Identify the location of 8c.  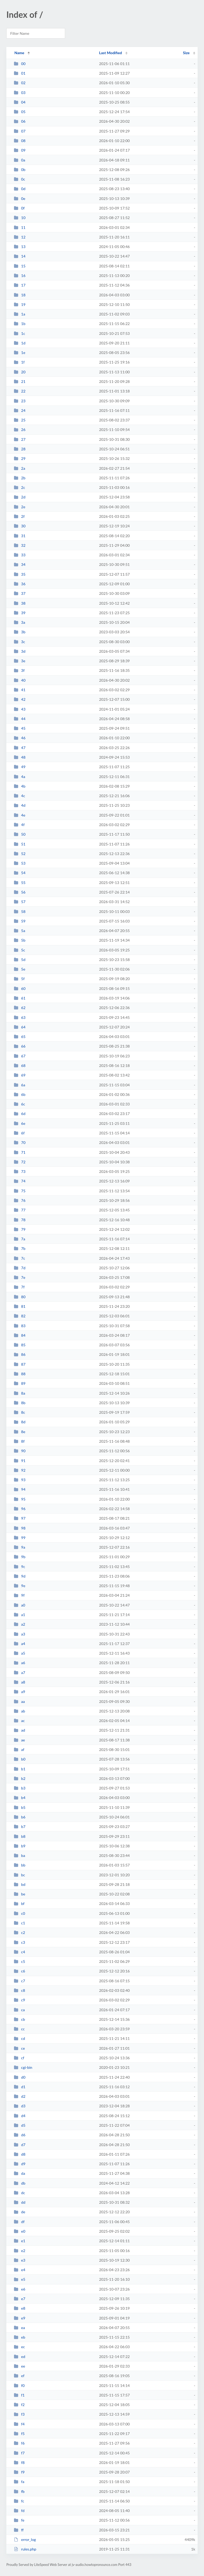
(19, 1412).